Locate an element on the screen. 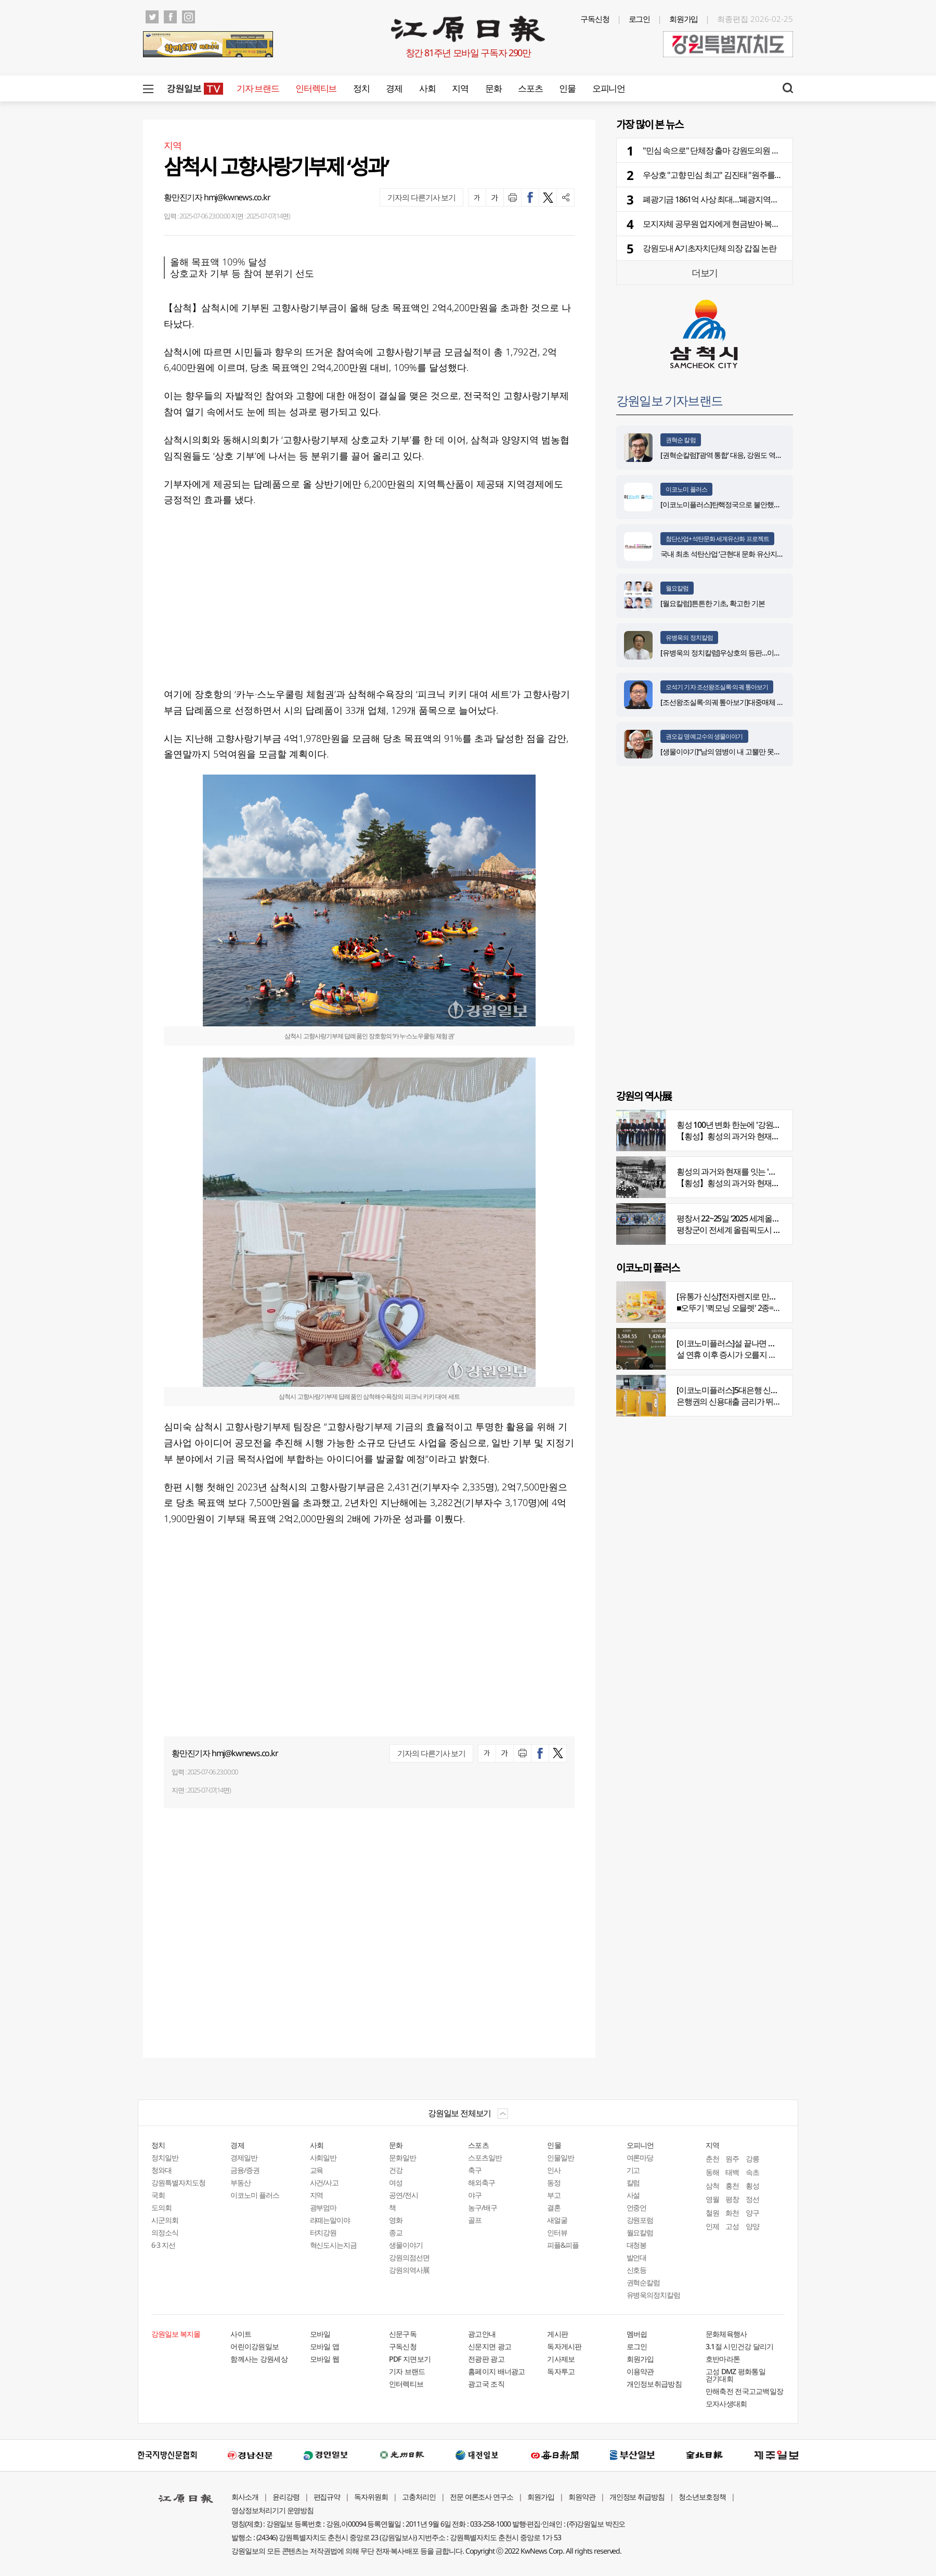 The width and height of the screenshot is (936, 2576). 철원 is located at coordinates (712, 2213).